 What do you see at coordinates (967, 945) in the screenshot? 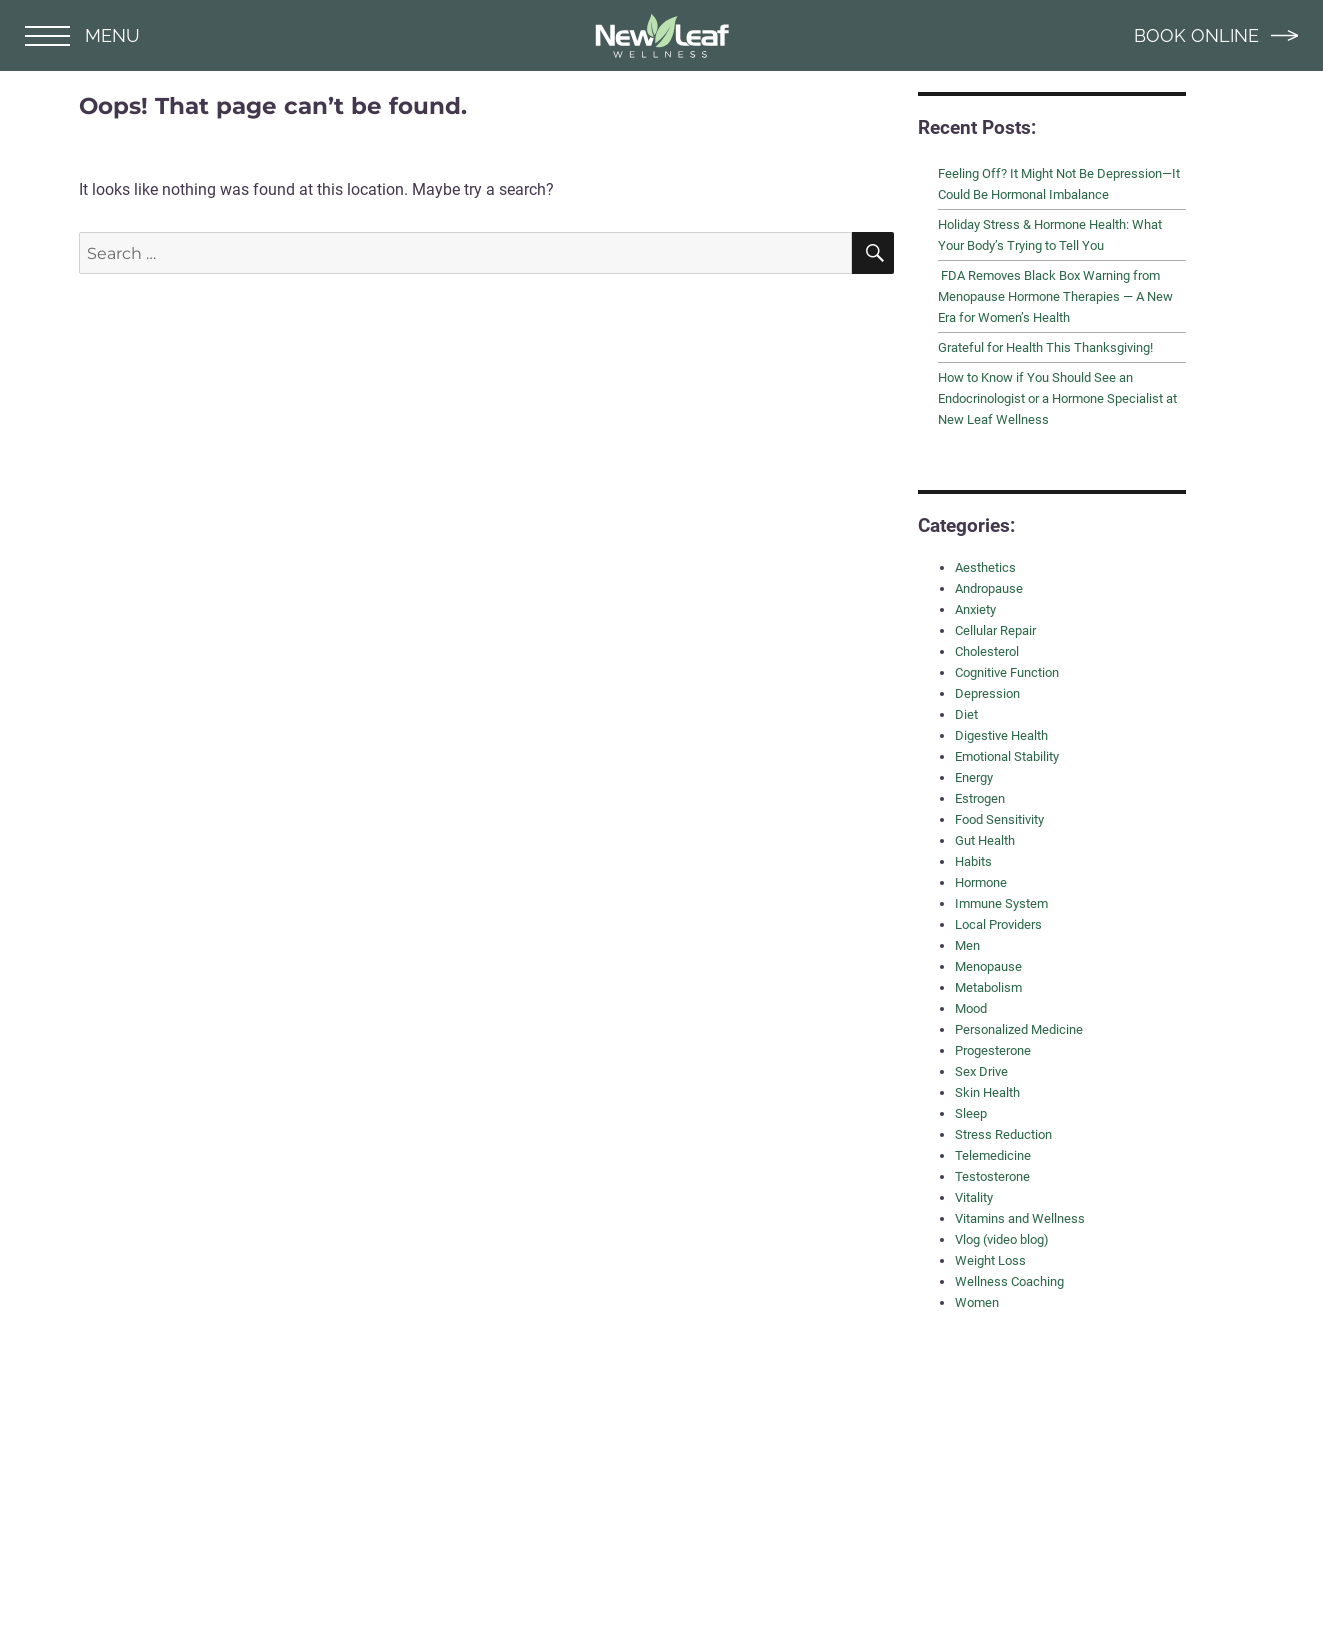
I see `Men` at bounding box center [967, 945].